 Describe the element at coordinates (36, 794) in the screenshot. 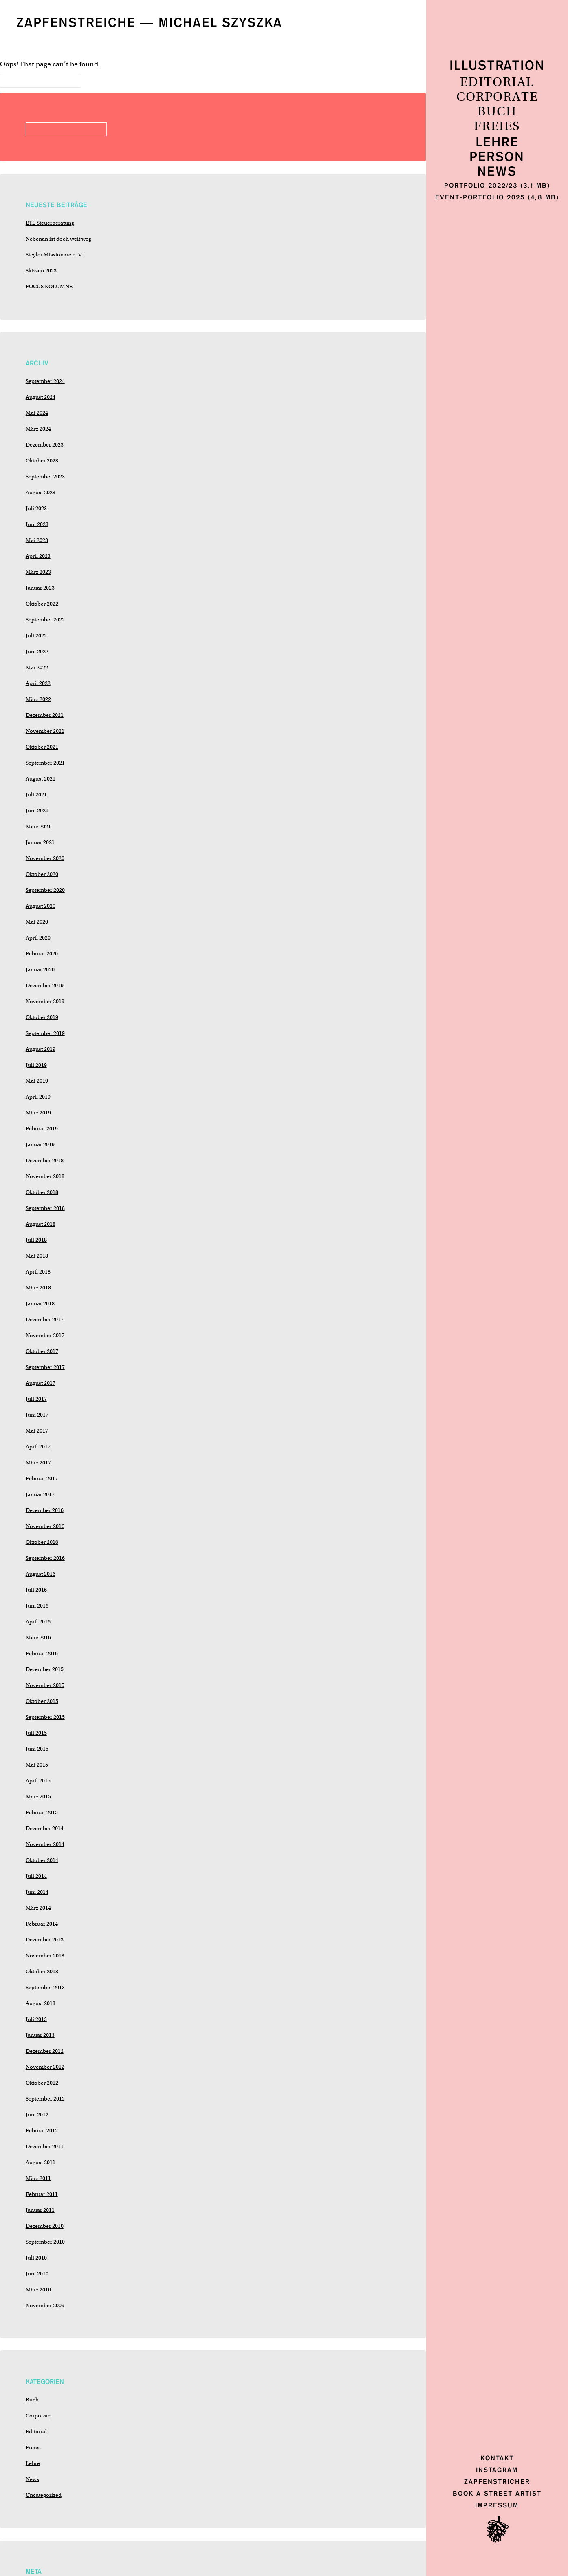

I see `Juli 2021` at that location.